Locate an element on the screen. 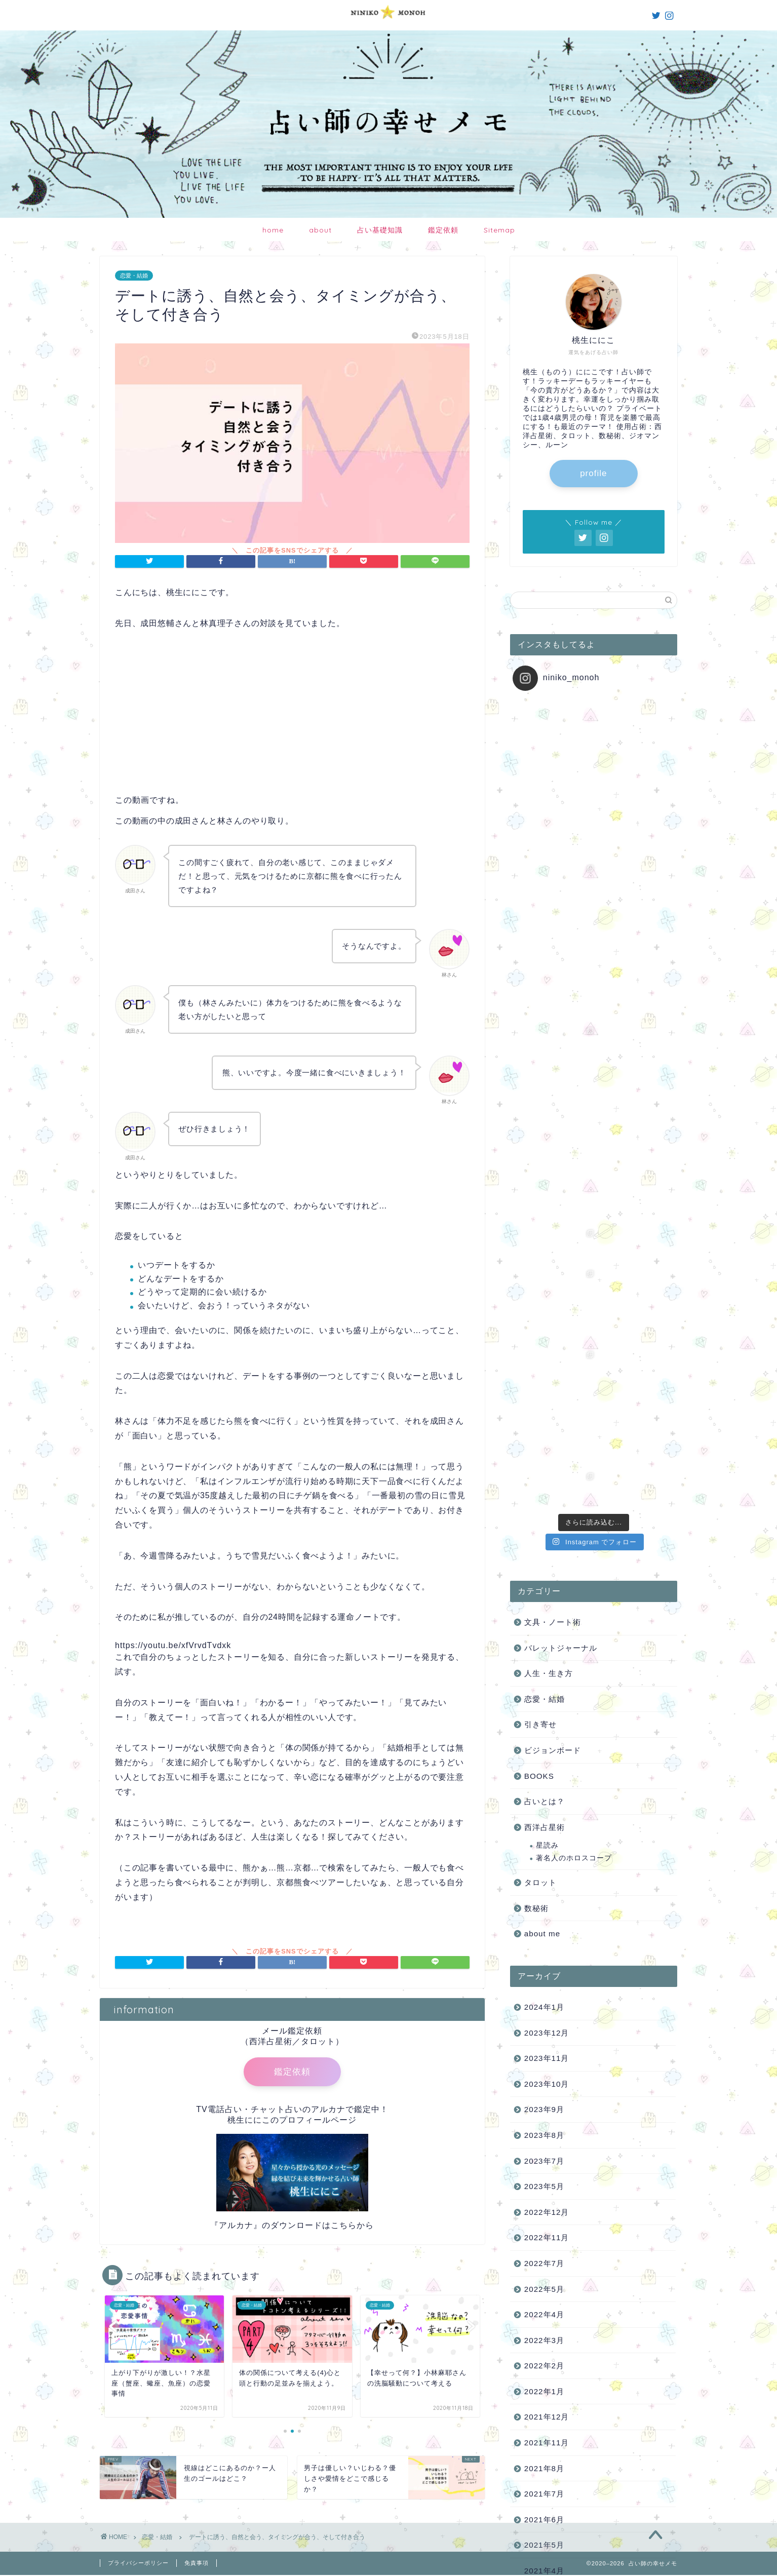  2020年3月 is located at coordinates (544, 2298).